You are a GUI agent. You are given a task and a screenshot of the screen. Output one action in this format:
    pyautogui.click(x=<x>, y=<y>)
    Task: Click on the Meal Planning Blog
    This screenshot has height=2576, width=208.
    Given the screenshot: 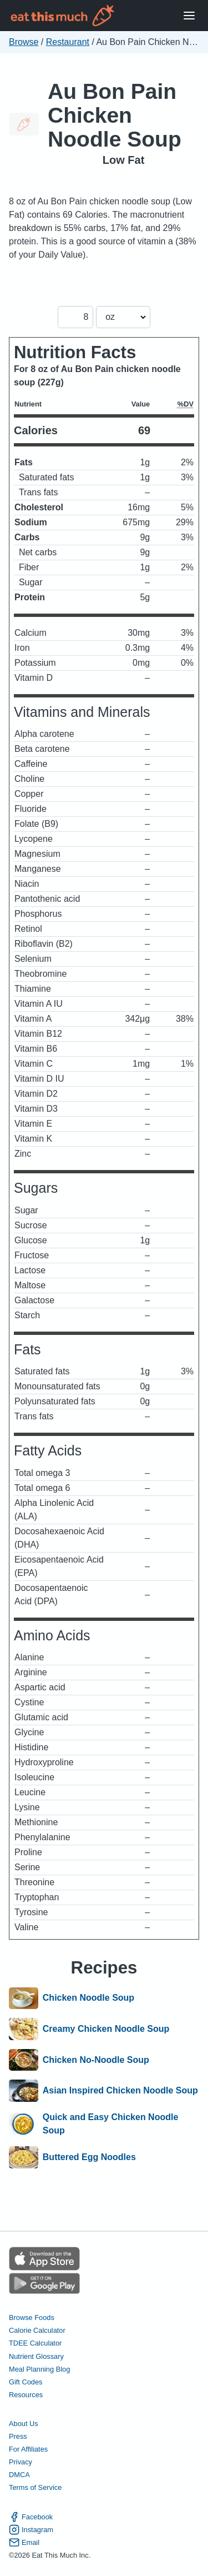 What is the action you would take?
    pyautogui.click(x=39, y=2369)
    